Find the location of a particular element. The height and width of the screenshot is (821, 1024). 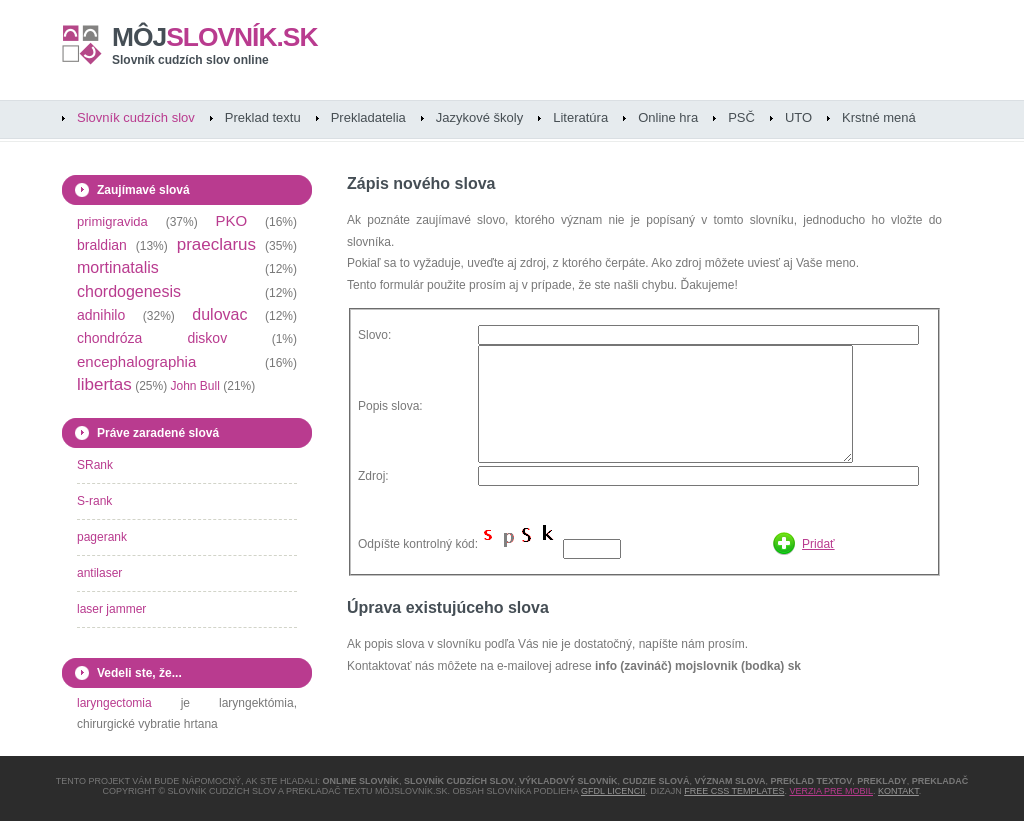

laser jammer is located at coordinates (111, 609).